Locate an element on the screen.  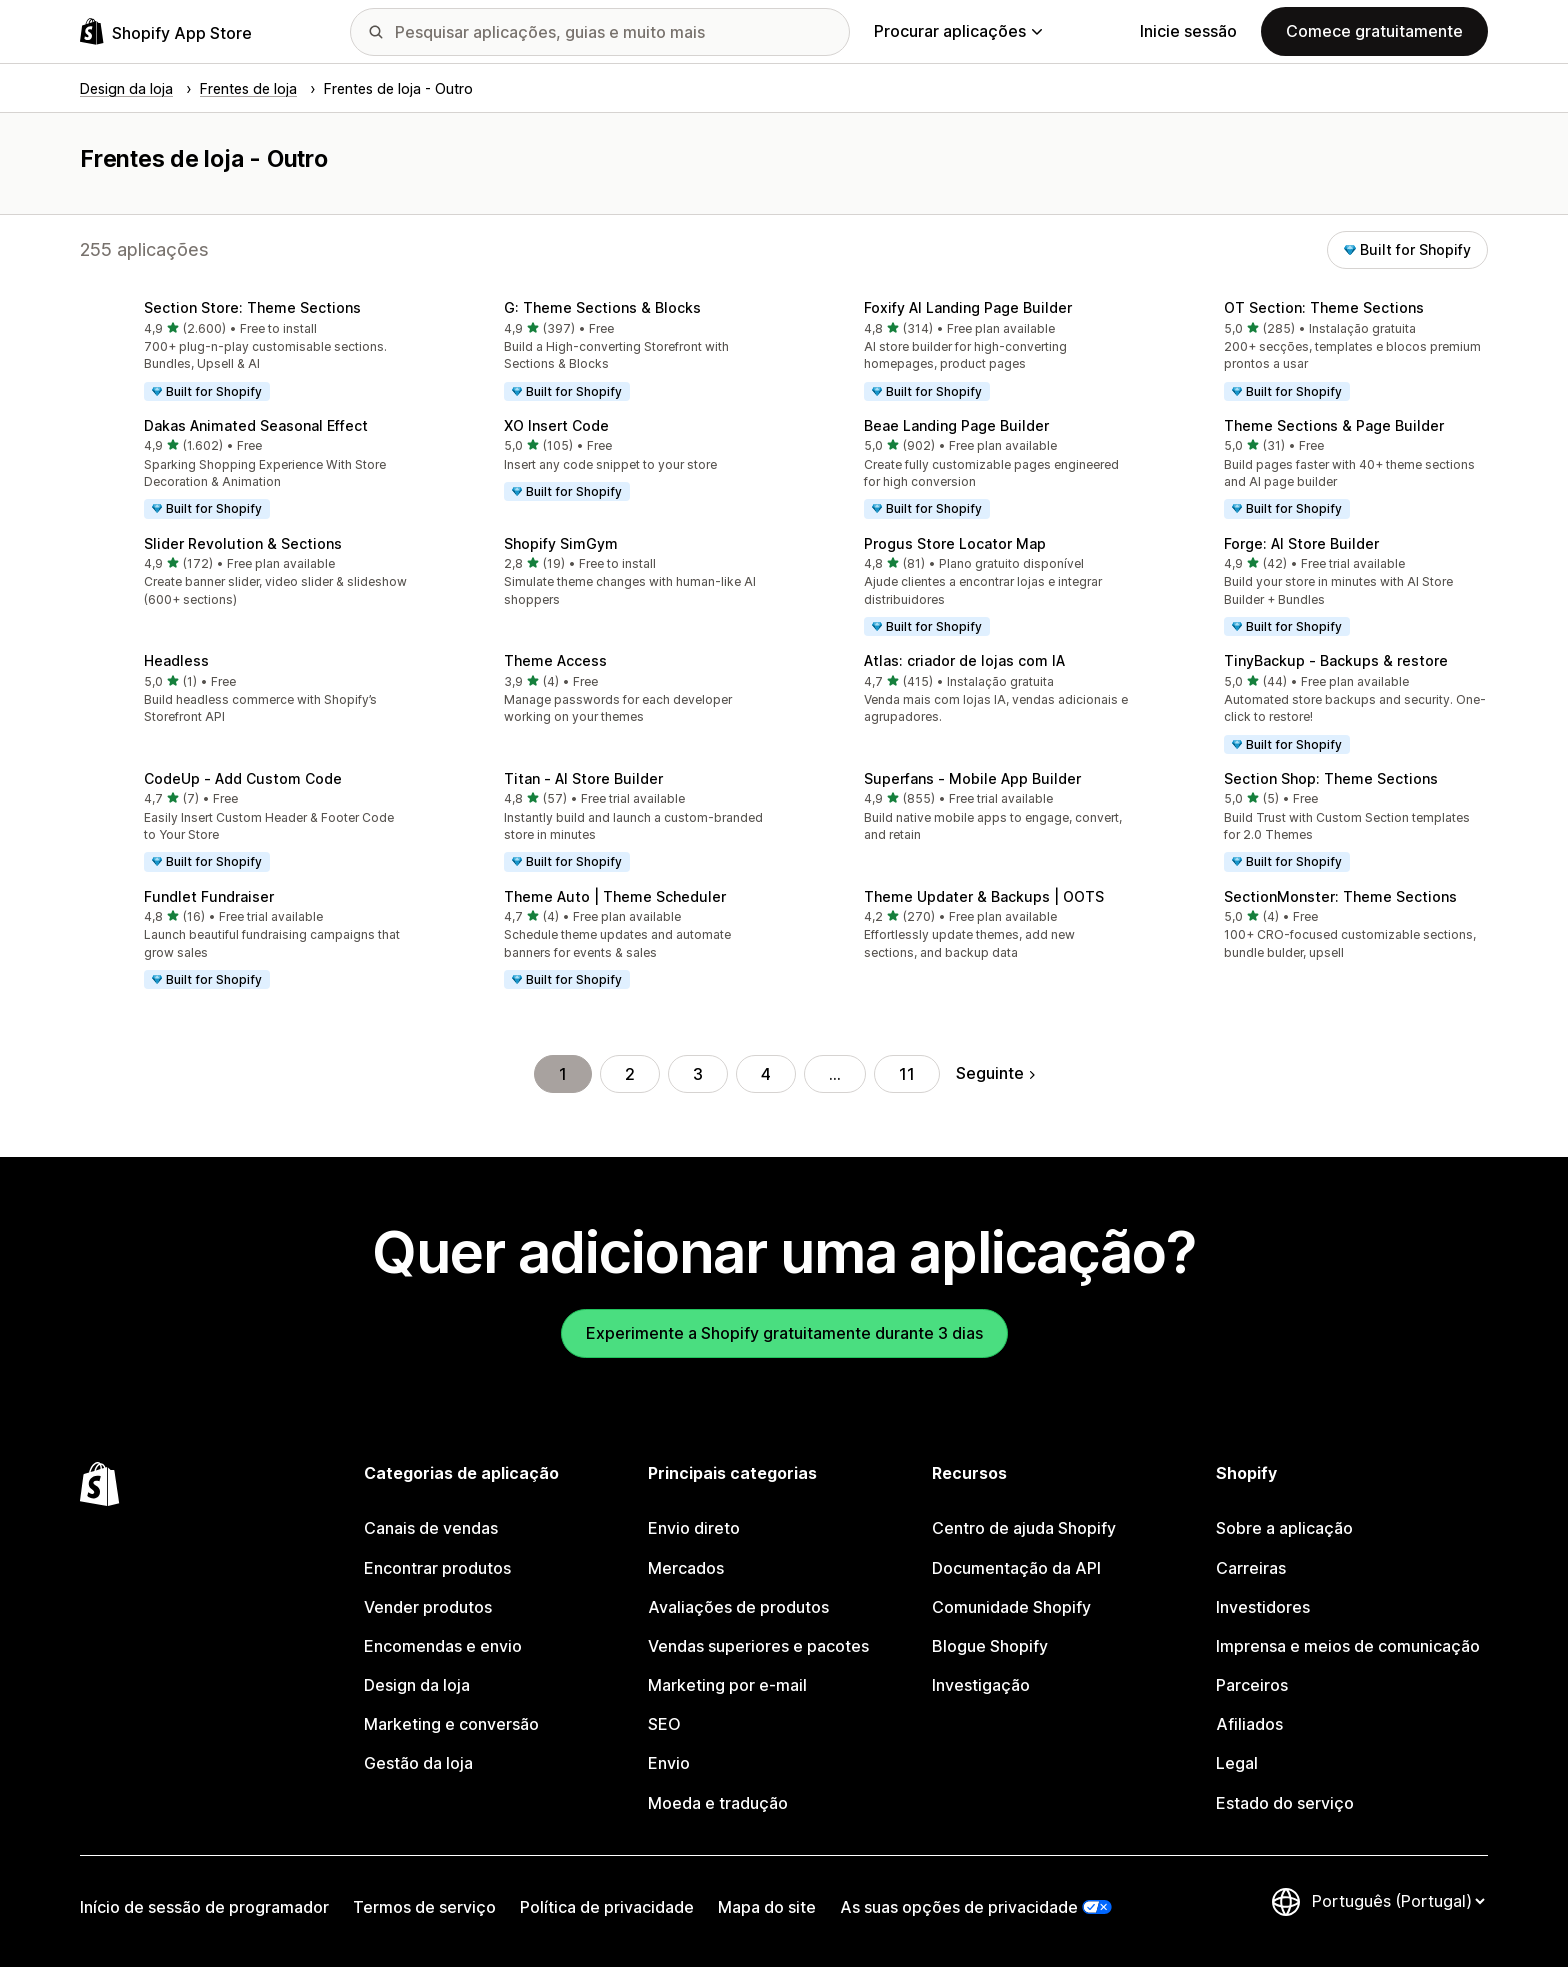
TinyBackup ‑ Backups & restore is located at coordinates (1336, 660).